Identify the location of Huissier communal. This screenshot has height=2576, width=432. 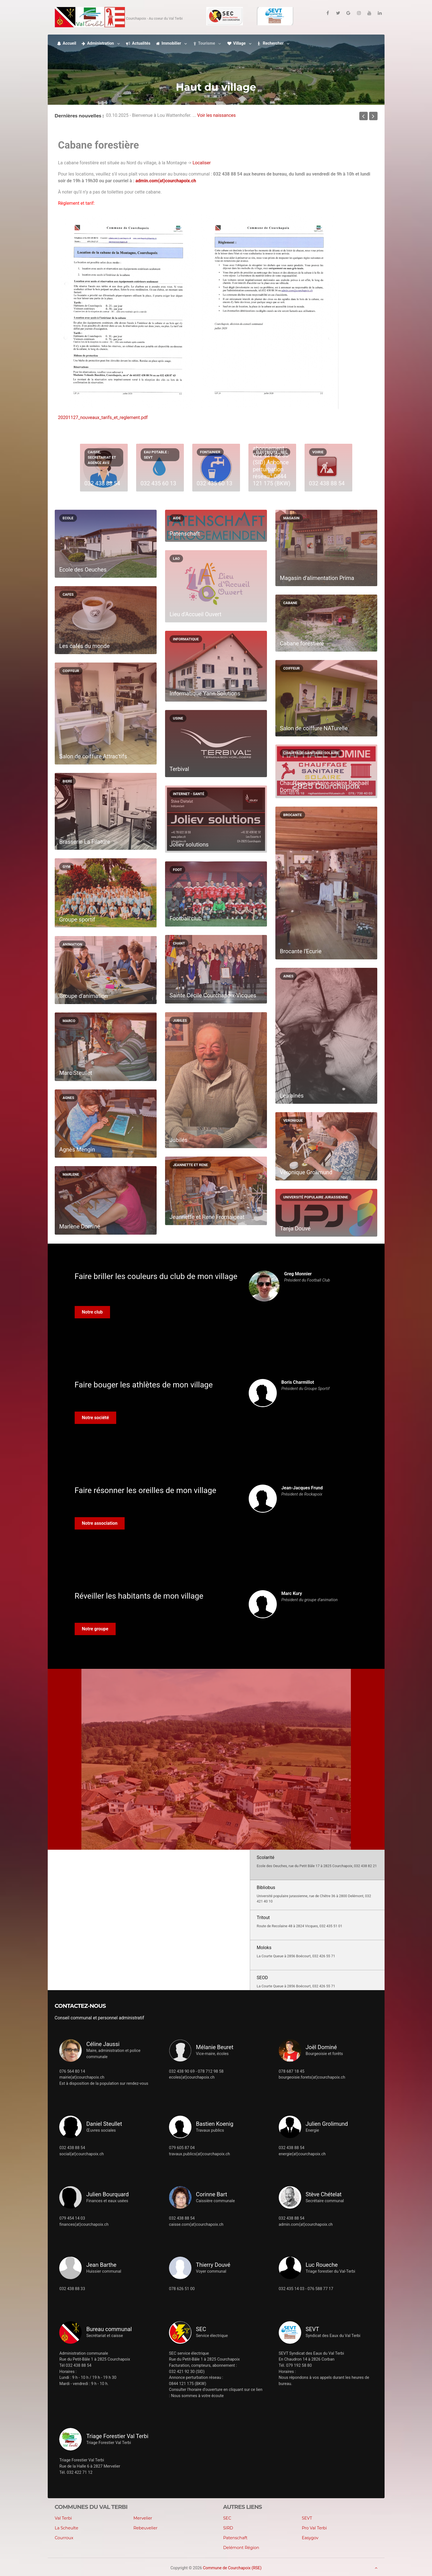
(103, 2271).